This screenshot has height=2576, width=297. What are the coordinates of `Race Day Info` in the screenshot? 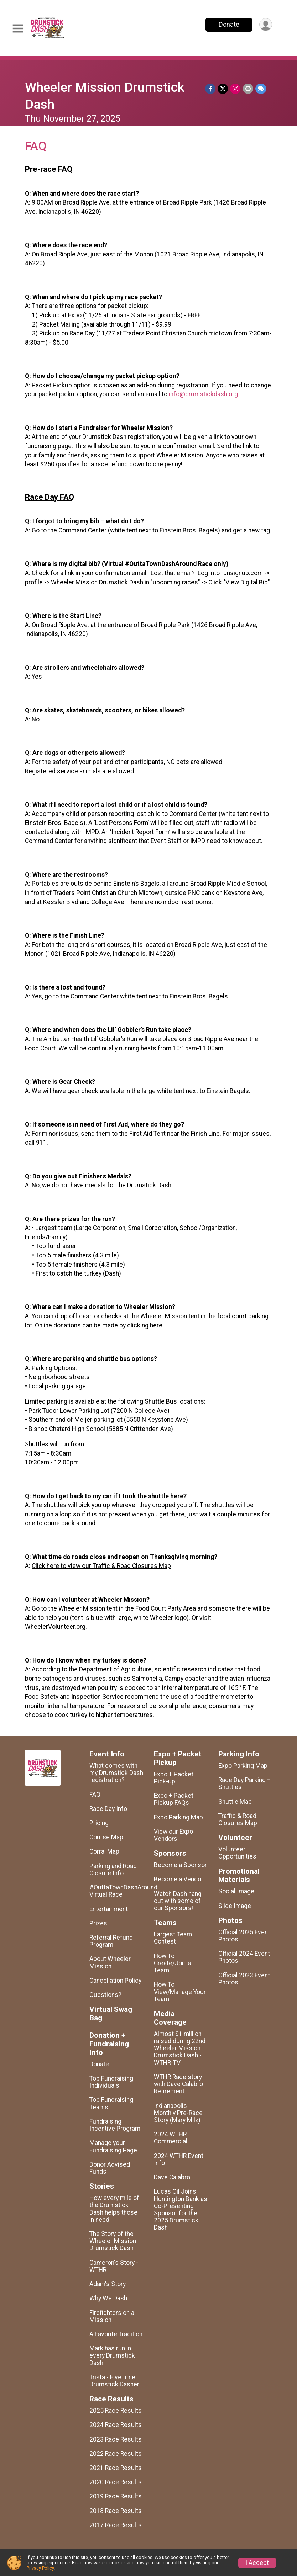 It's located at (108, 1808).